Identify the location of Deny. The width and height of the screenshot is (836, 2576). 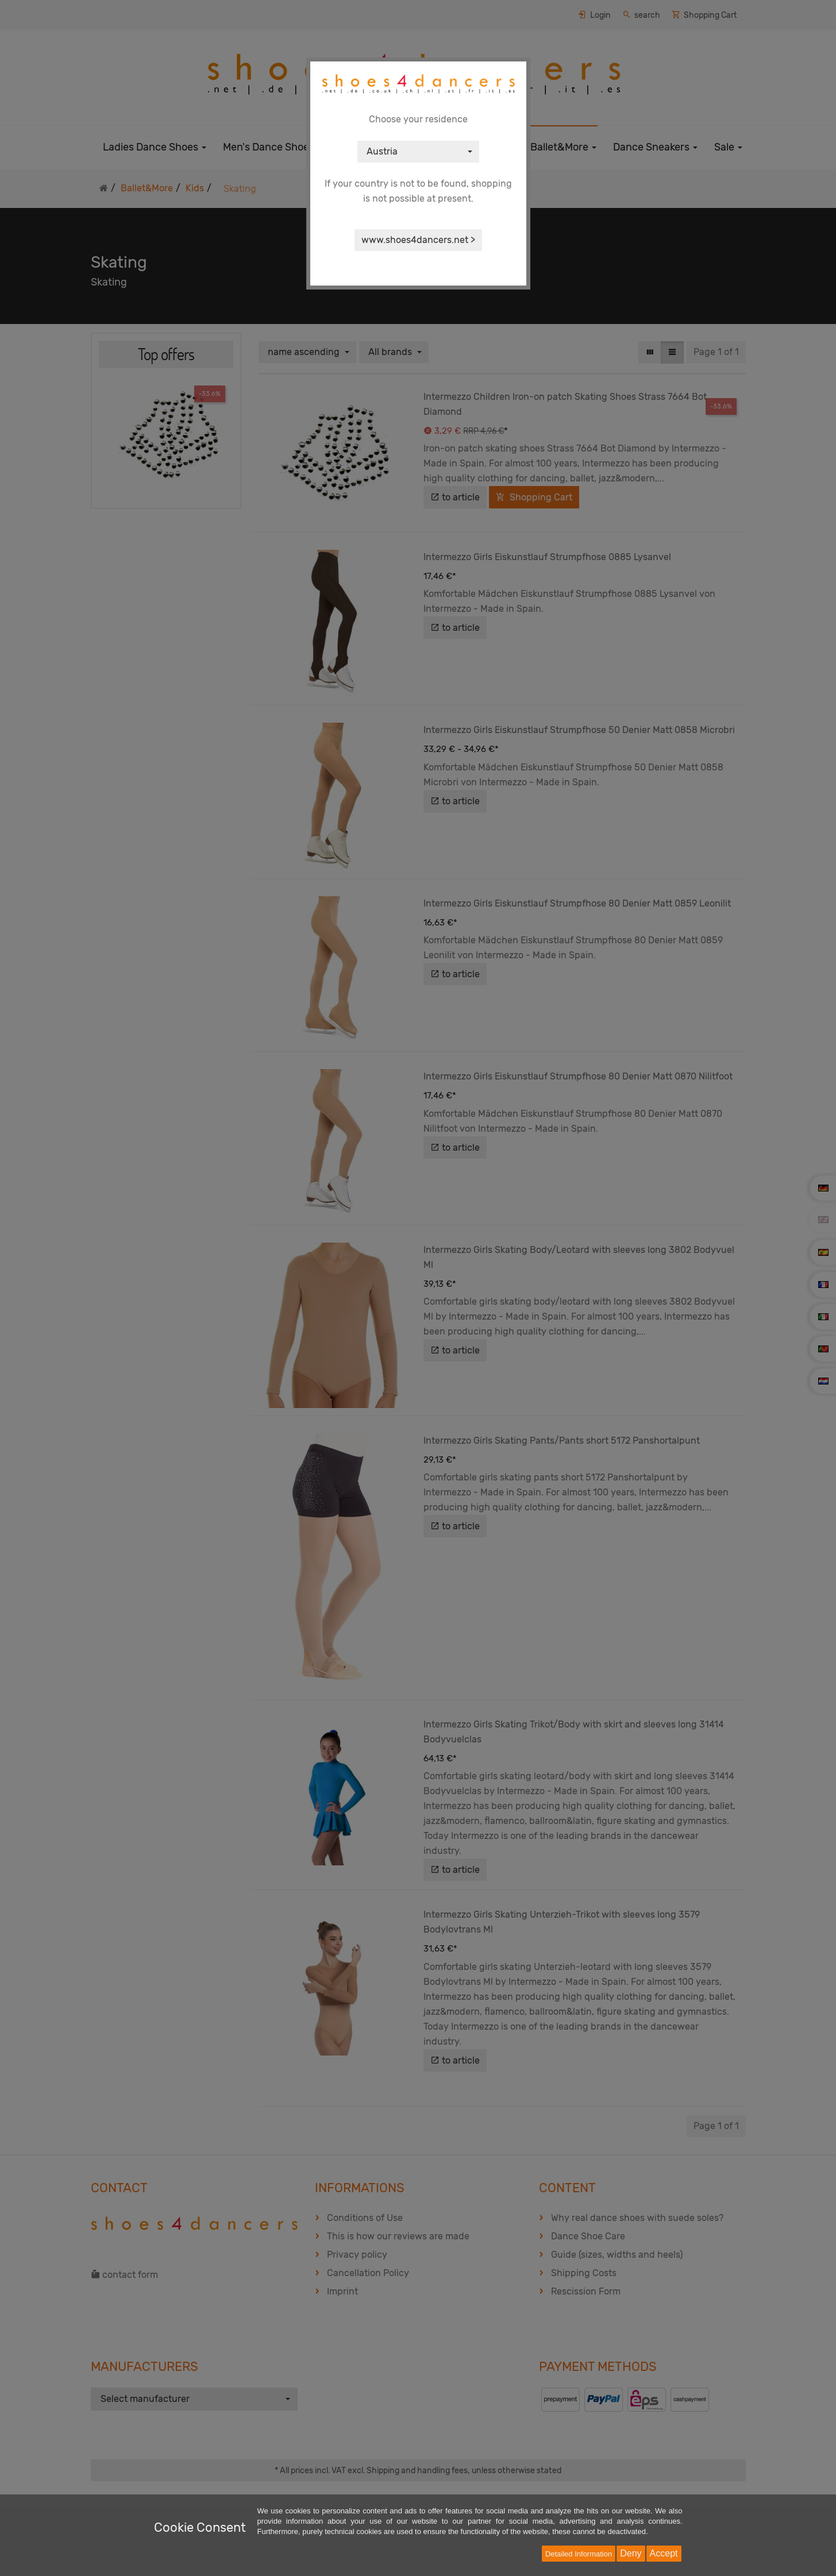
(630, 2553).